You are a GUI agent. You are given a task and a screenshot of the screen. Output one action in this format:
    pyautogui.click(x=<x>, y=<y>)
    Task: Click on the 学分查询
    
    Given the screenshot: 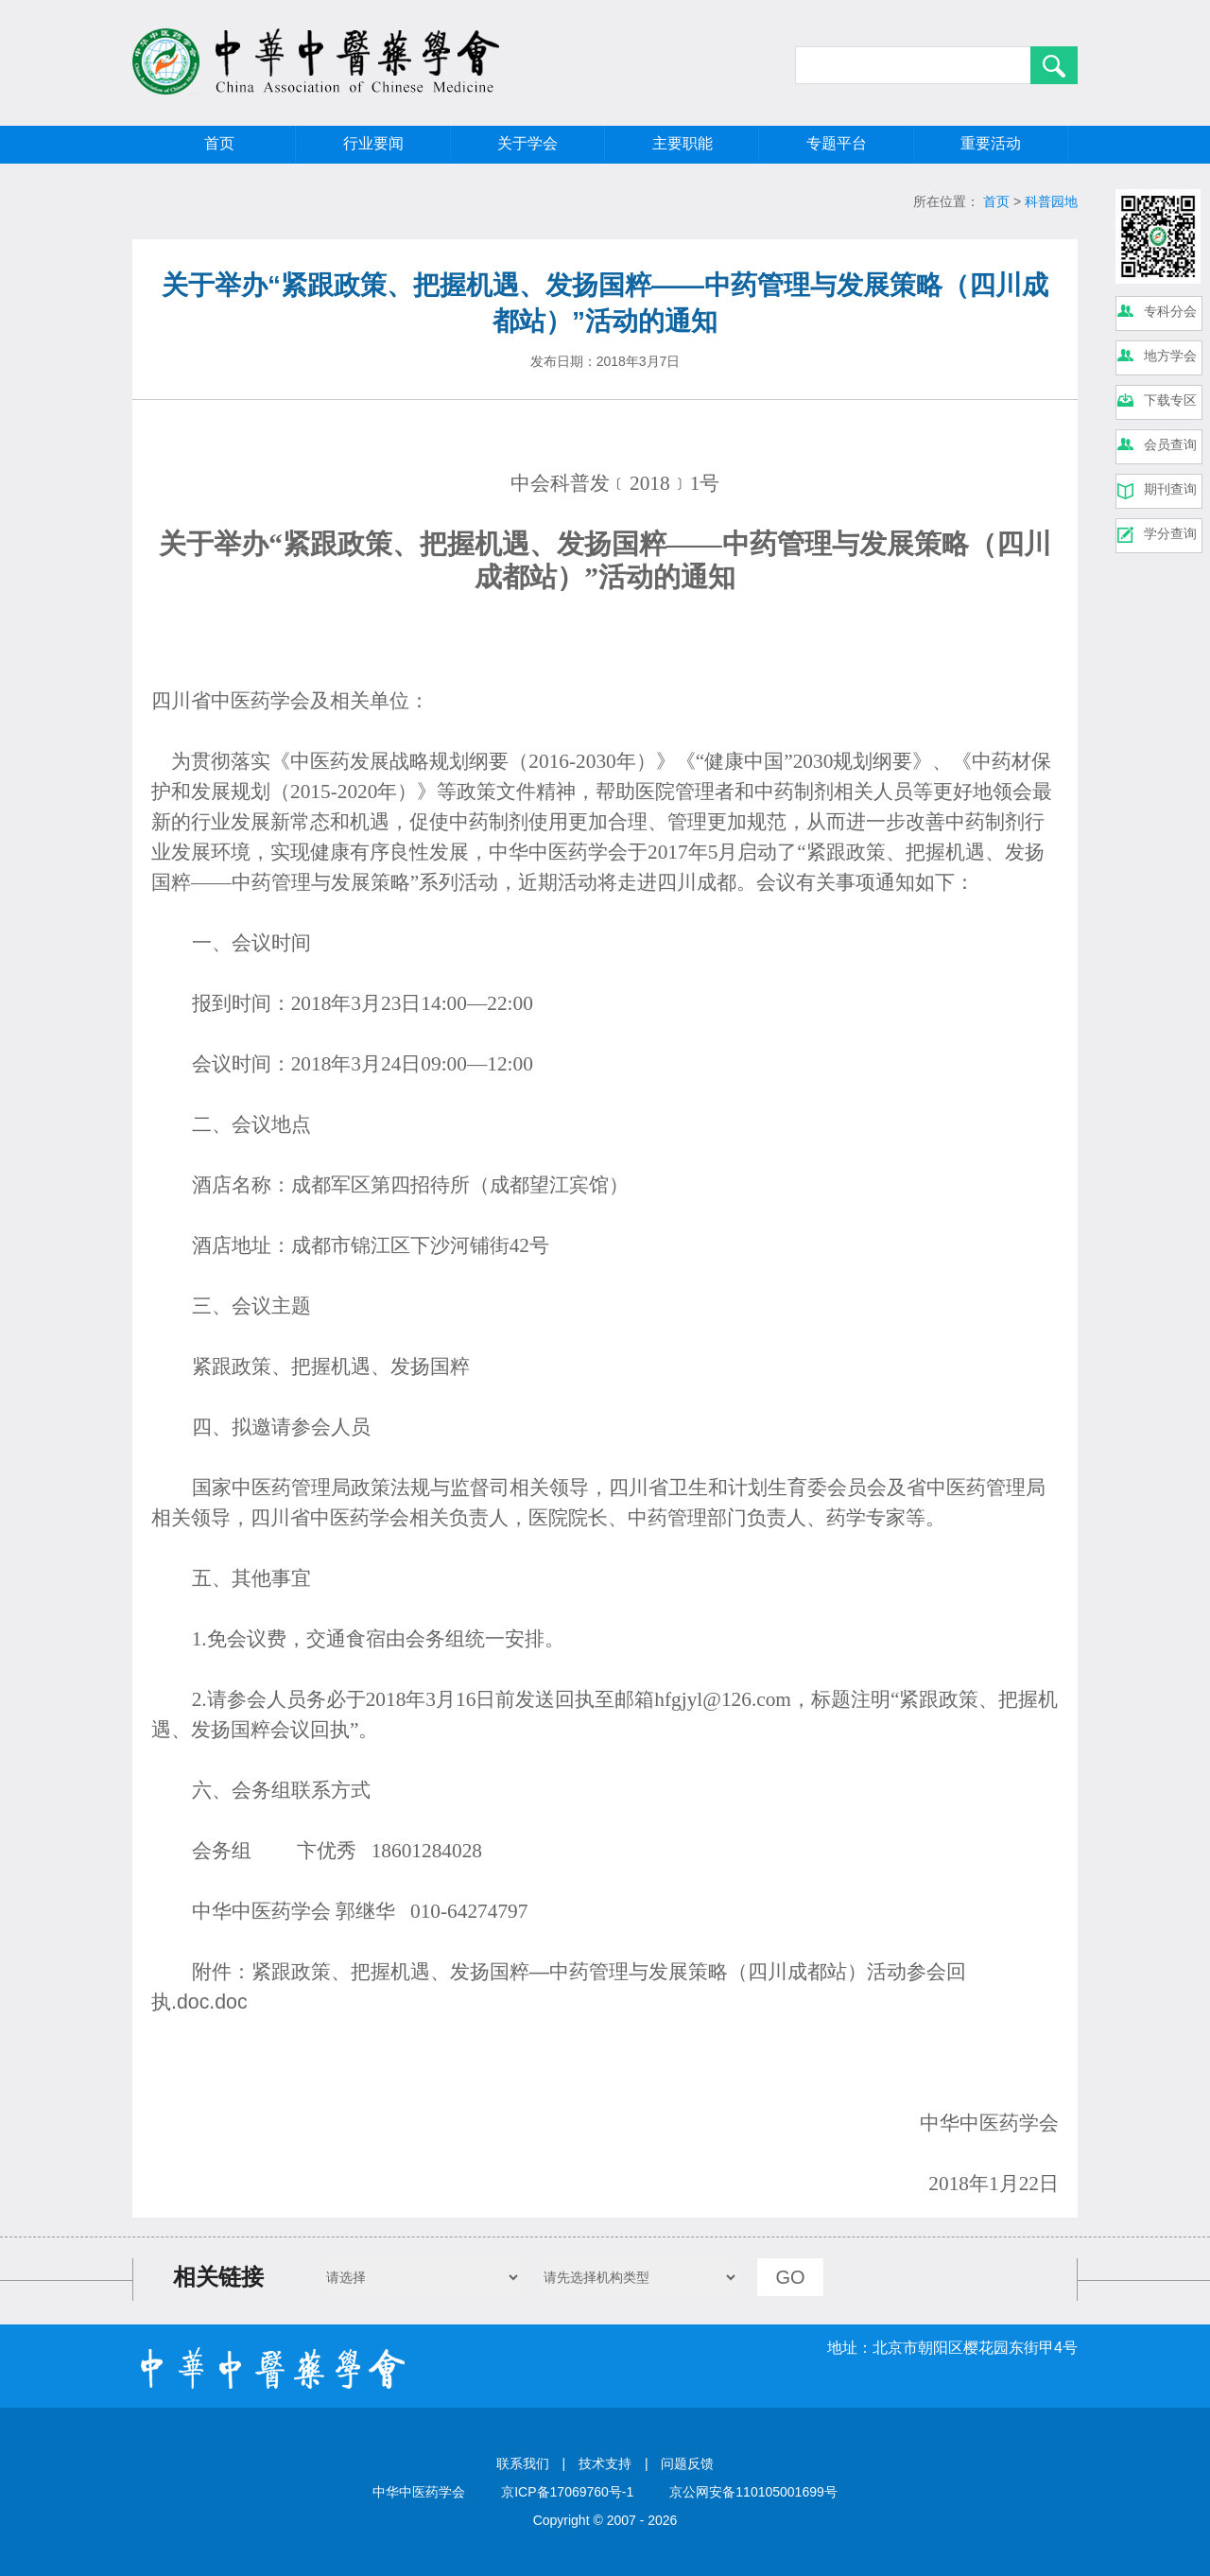 What is the action you would take?
    pyautogui.click(x=1170, y=533)
    